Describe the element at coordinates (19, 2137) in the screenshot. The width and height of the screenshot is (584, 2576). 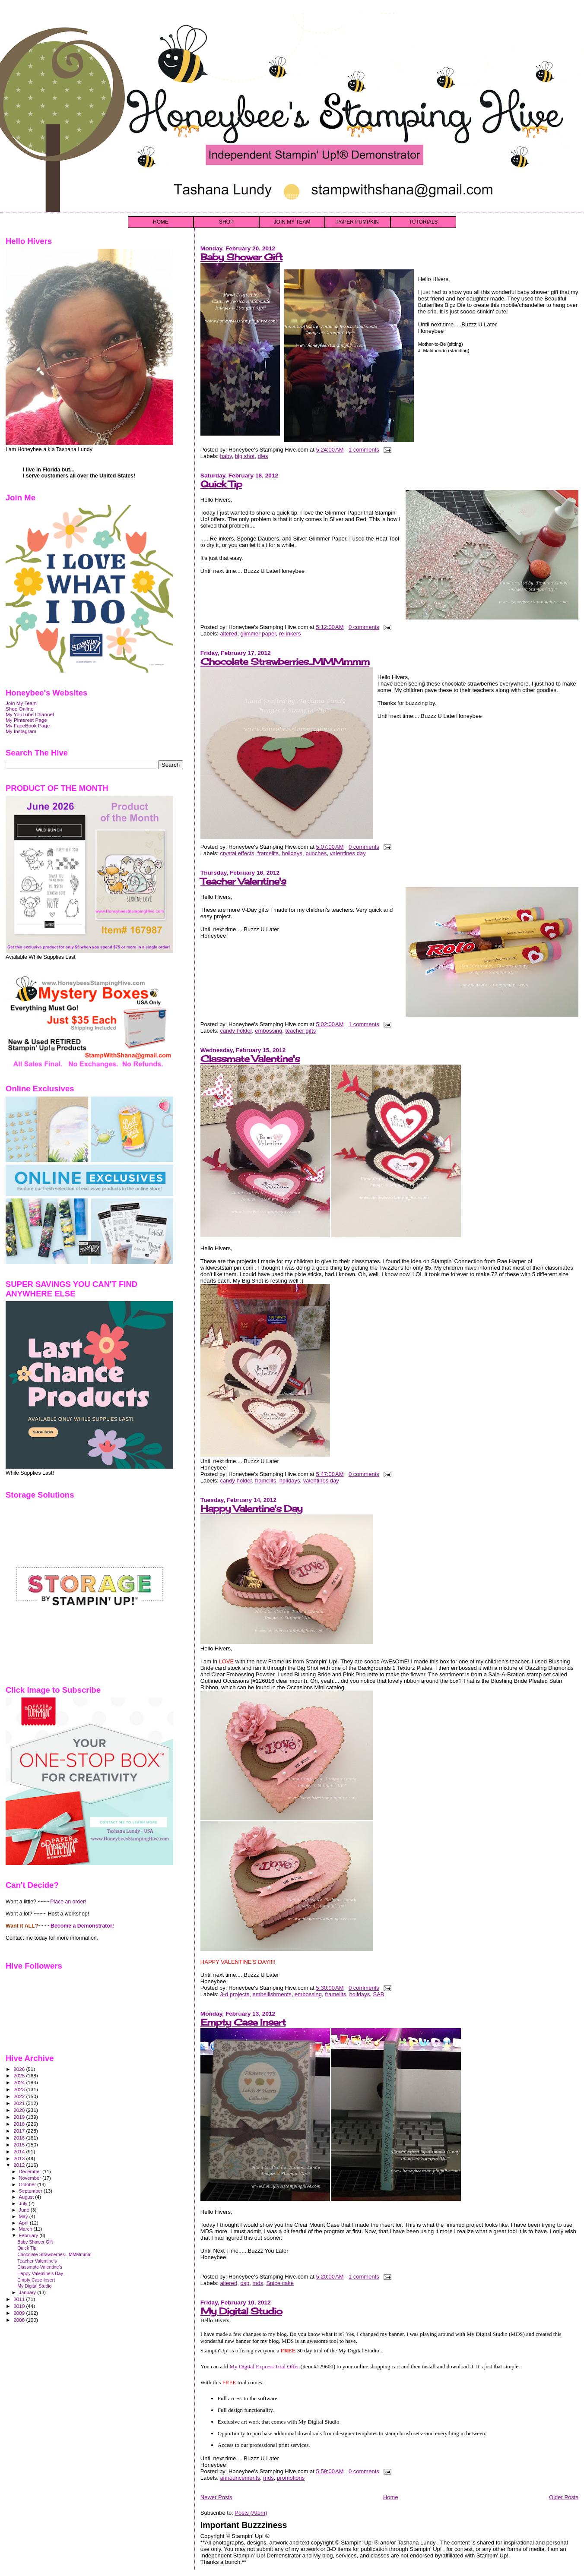
I see `2016` at that location.